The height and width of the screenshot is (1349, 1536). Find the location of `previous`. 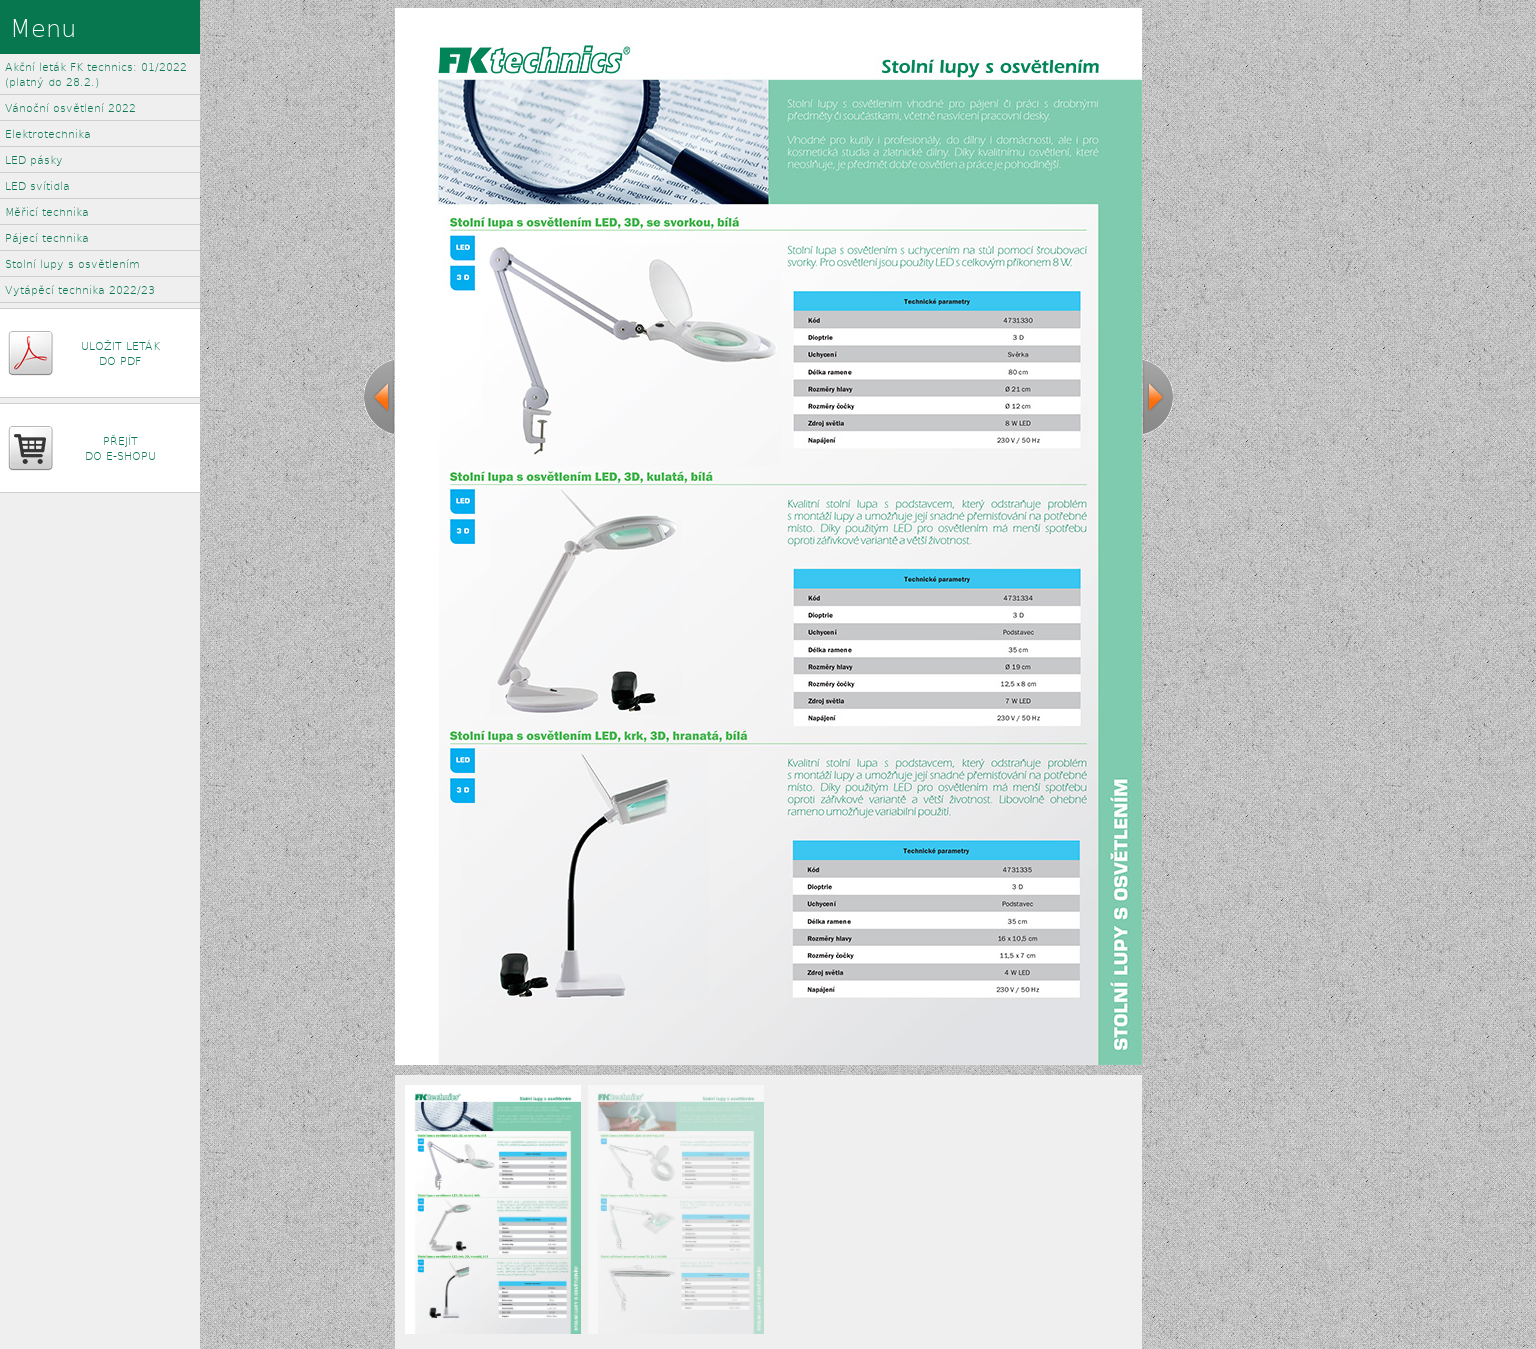

previous is located at coordinates (379, 396).